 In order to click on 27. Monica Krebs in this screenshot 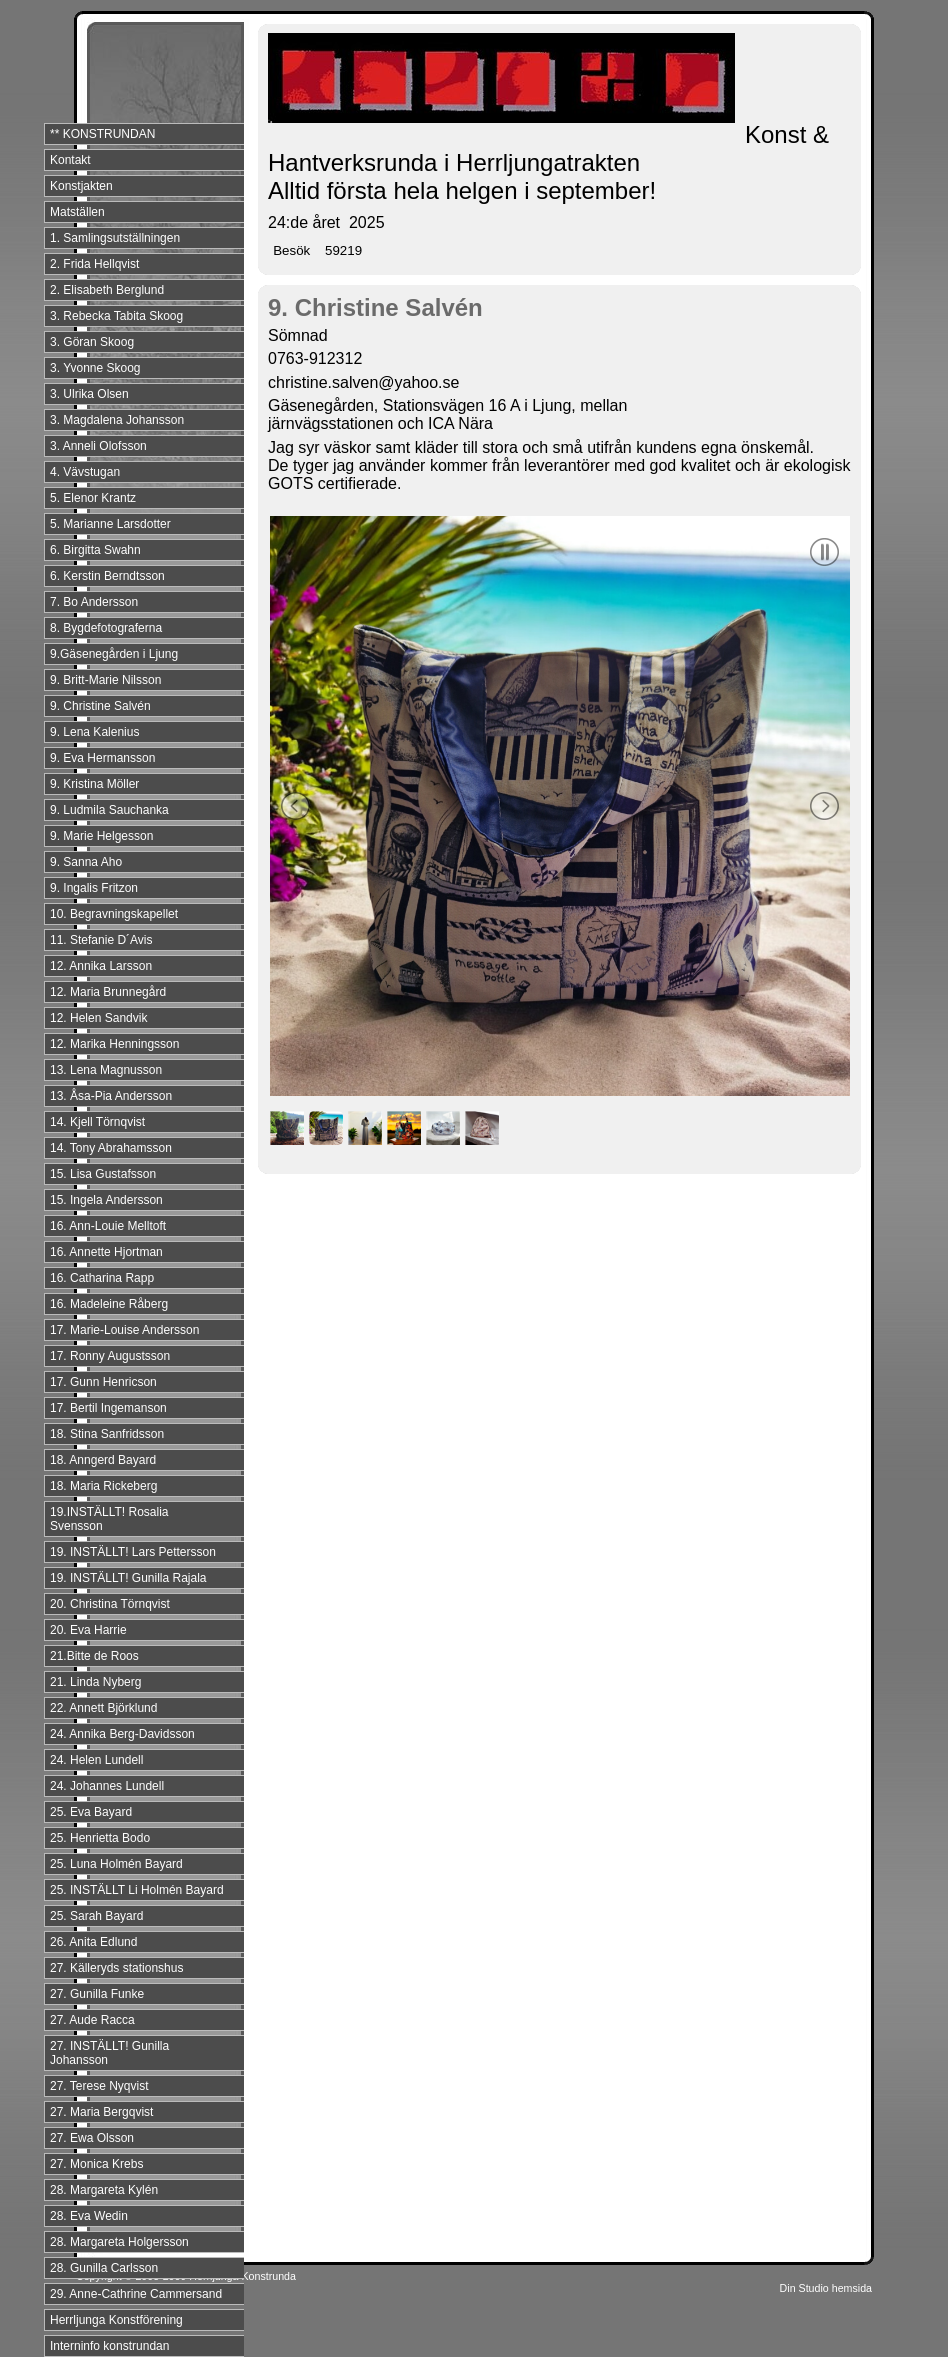, I will do `click(96, 2164)`.